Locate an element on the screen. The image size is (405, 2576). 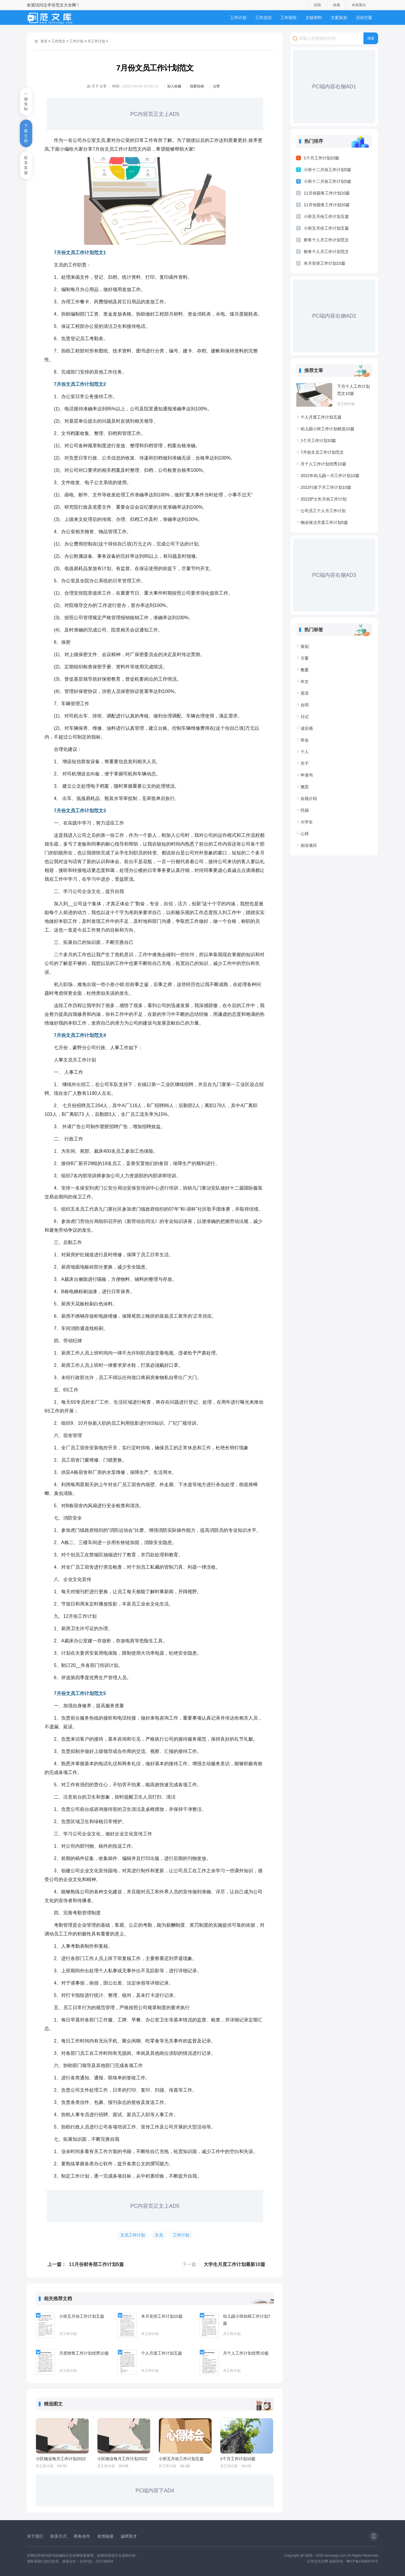
PC端内容下AD4 is located at coordinates (154, 2491).